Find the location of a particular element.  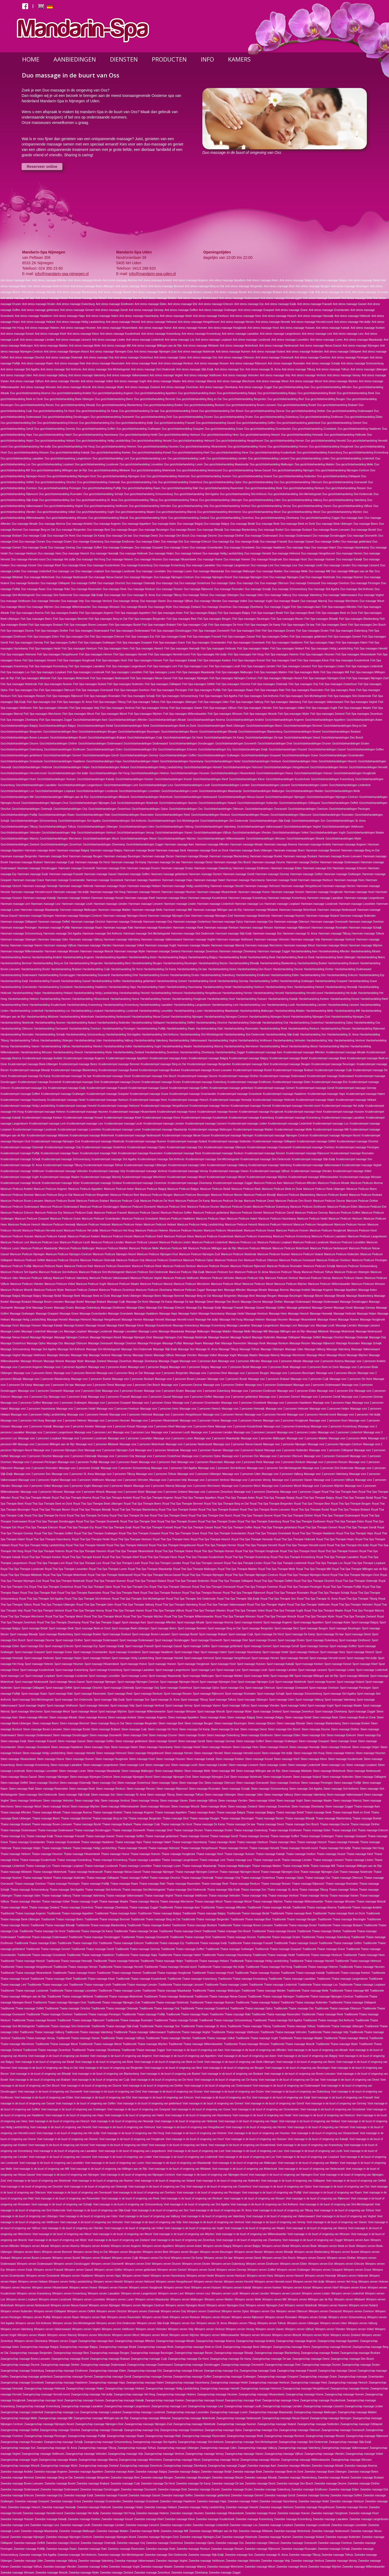

Manicure Pedicure Appeltern is located at coordinates (85, 1188).